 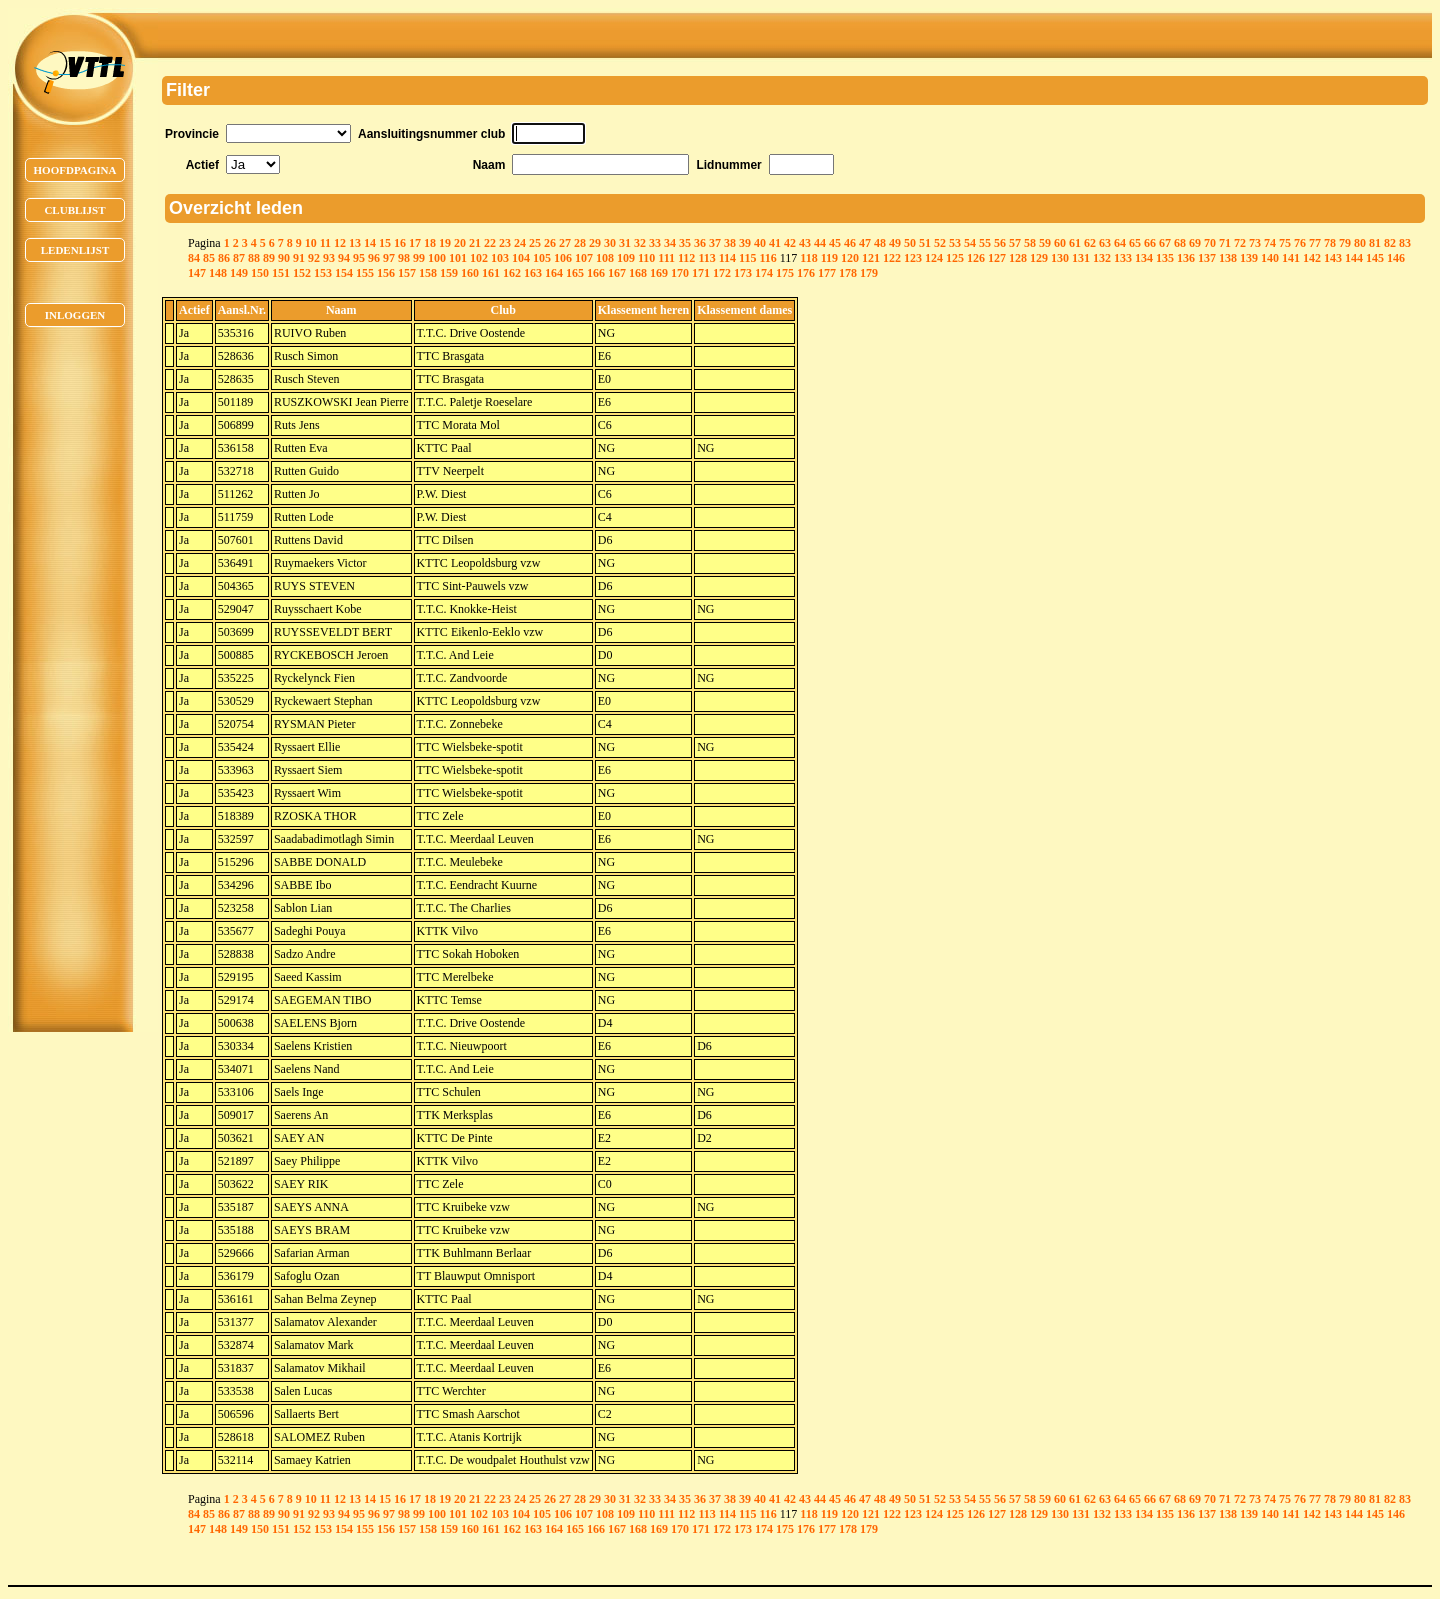 I want to click on 151, so click(x=281, y=273).